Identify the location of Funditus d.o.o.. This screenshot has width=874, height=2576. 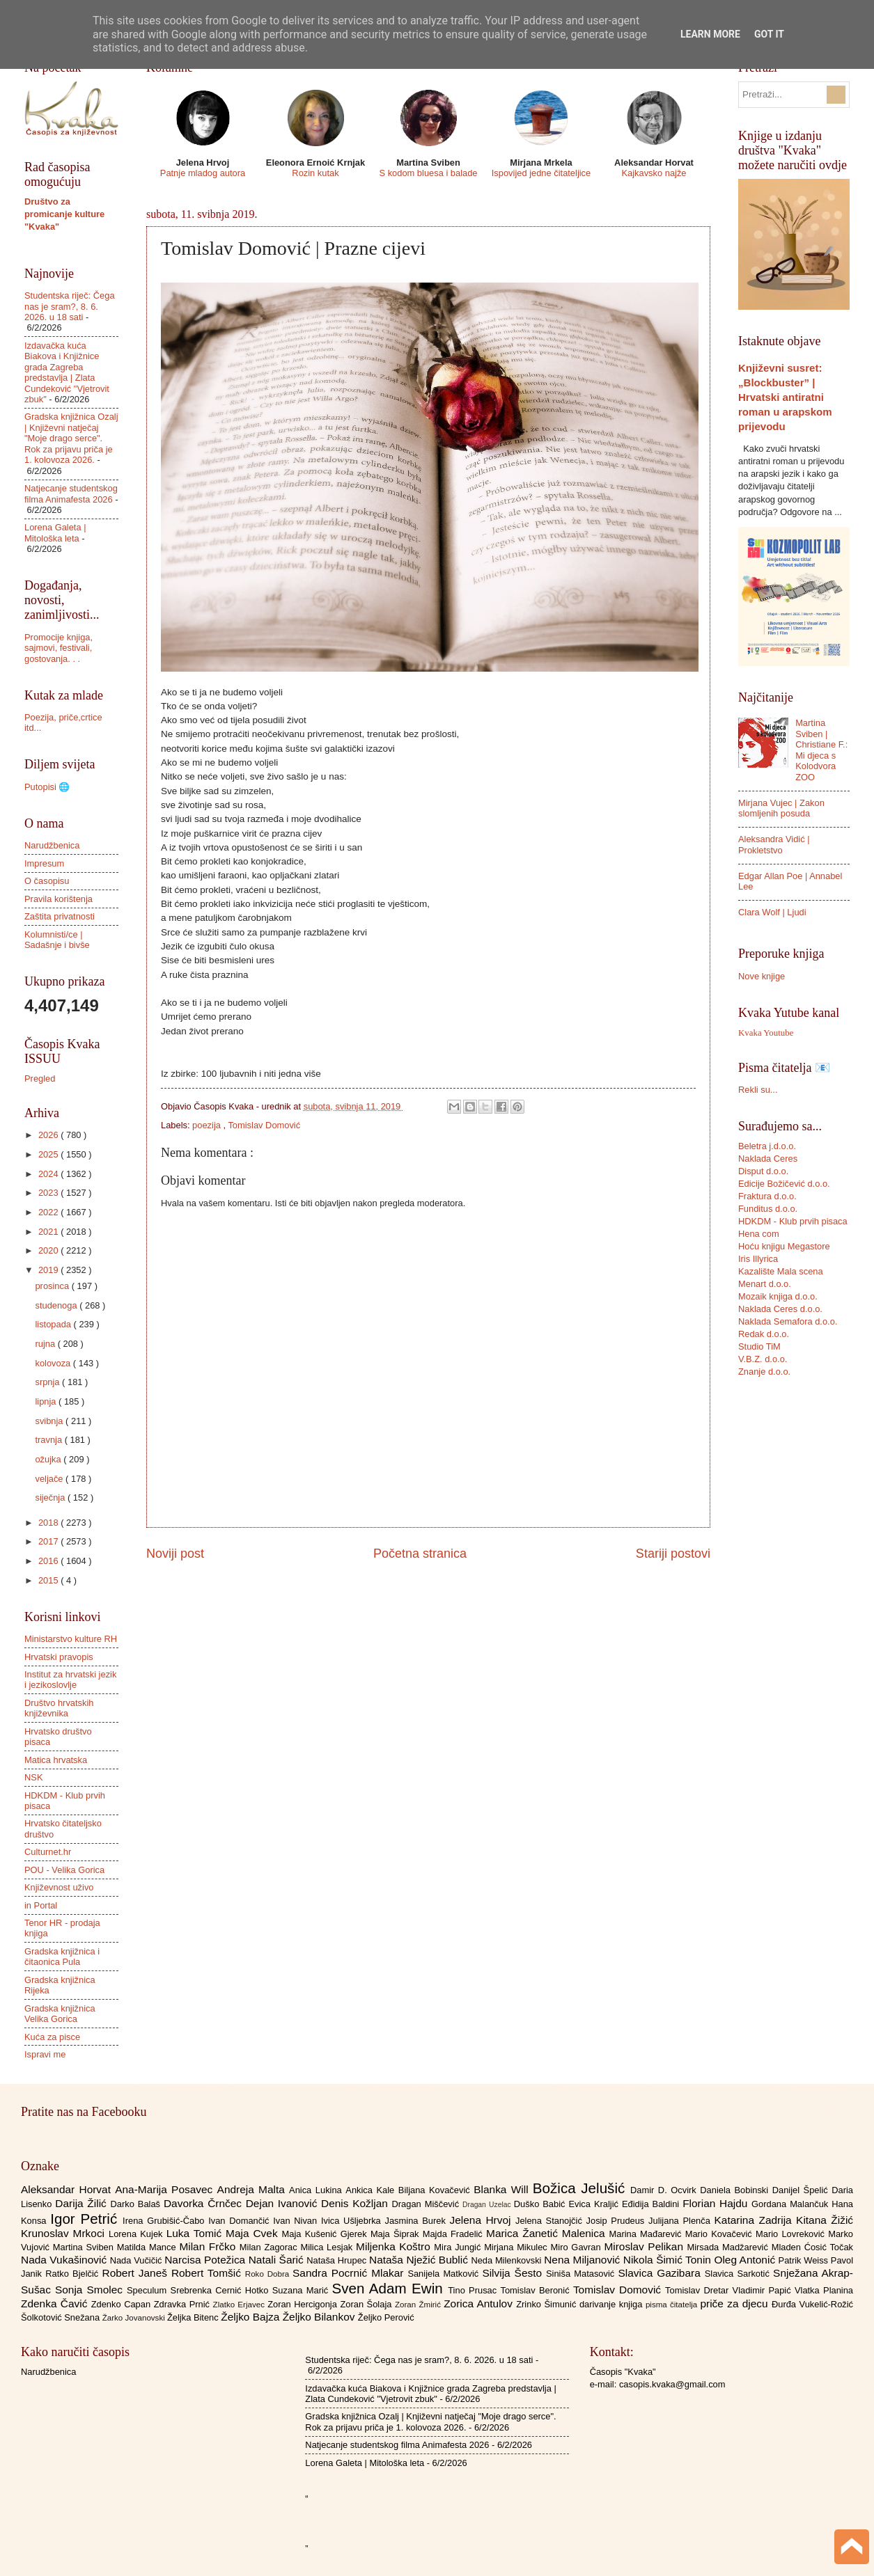
(767, 1208).